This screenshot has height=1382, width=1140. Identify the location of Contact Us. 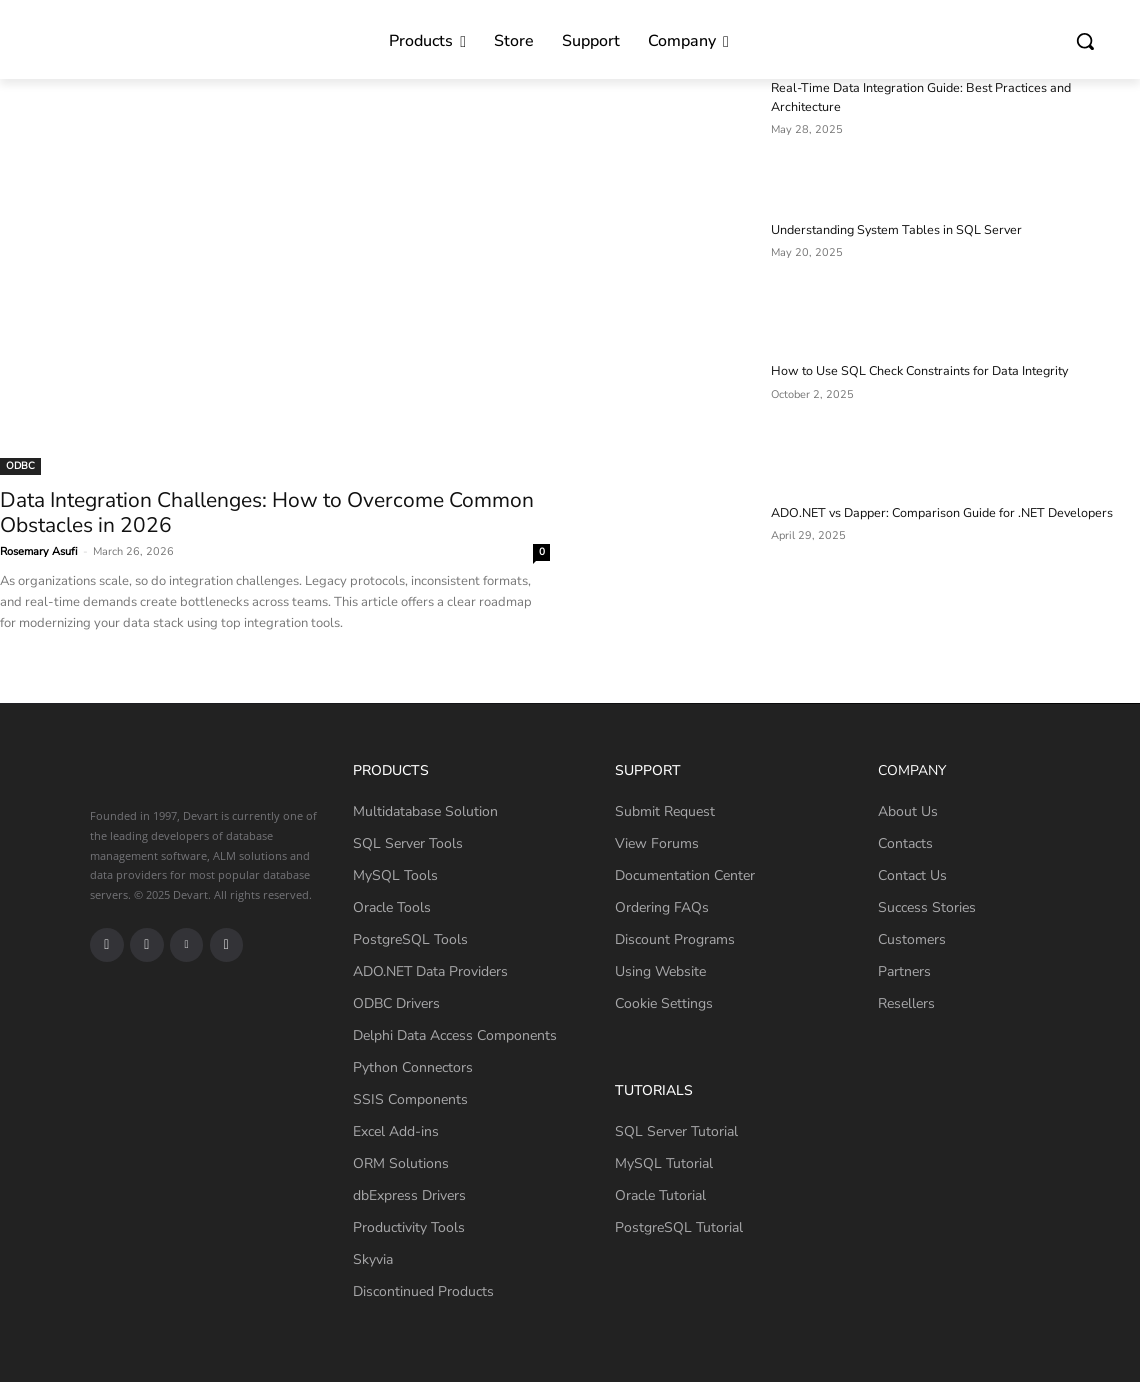
(912, 875).